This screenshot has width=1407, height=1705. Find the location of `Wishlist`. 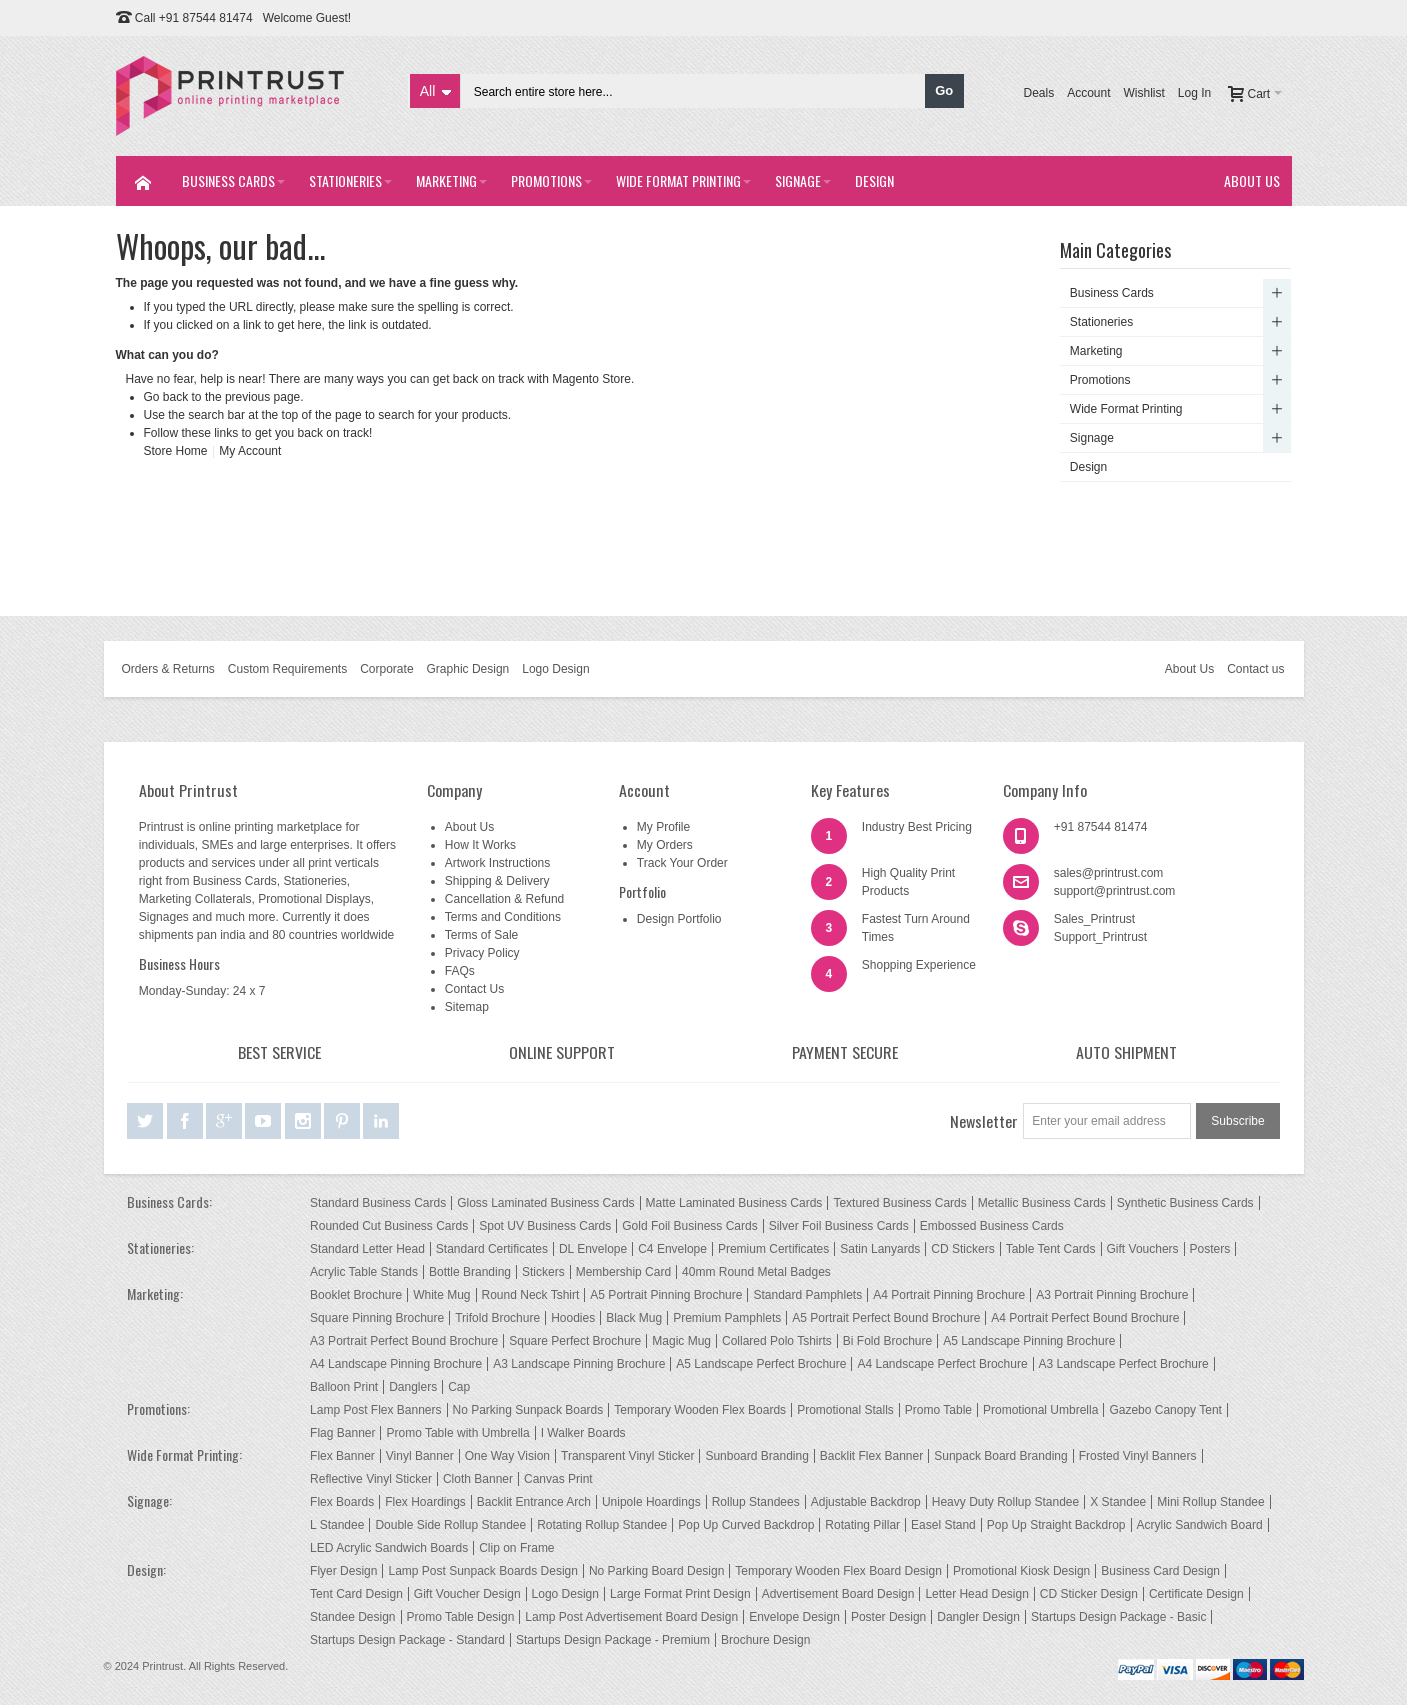

Wishlist is located at coordinates (1143, 93).